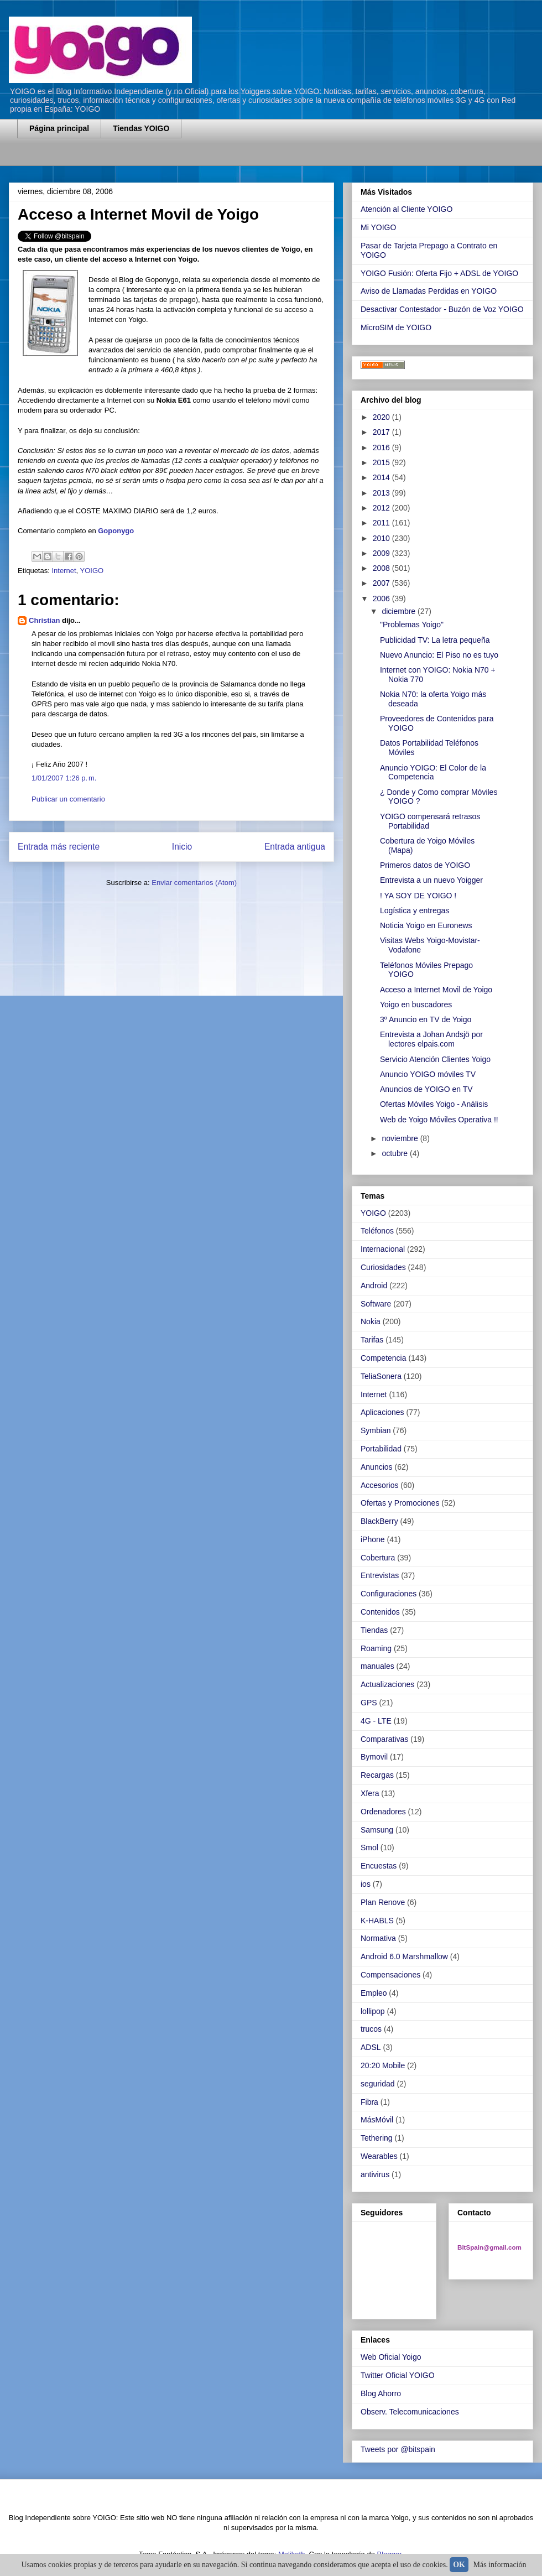 This screenshot has width=542, height=2576. What do you see at coordinates (92, 570) in the screenshot?
I see `YOIGO` at bounding box center [92, 570].